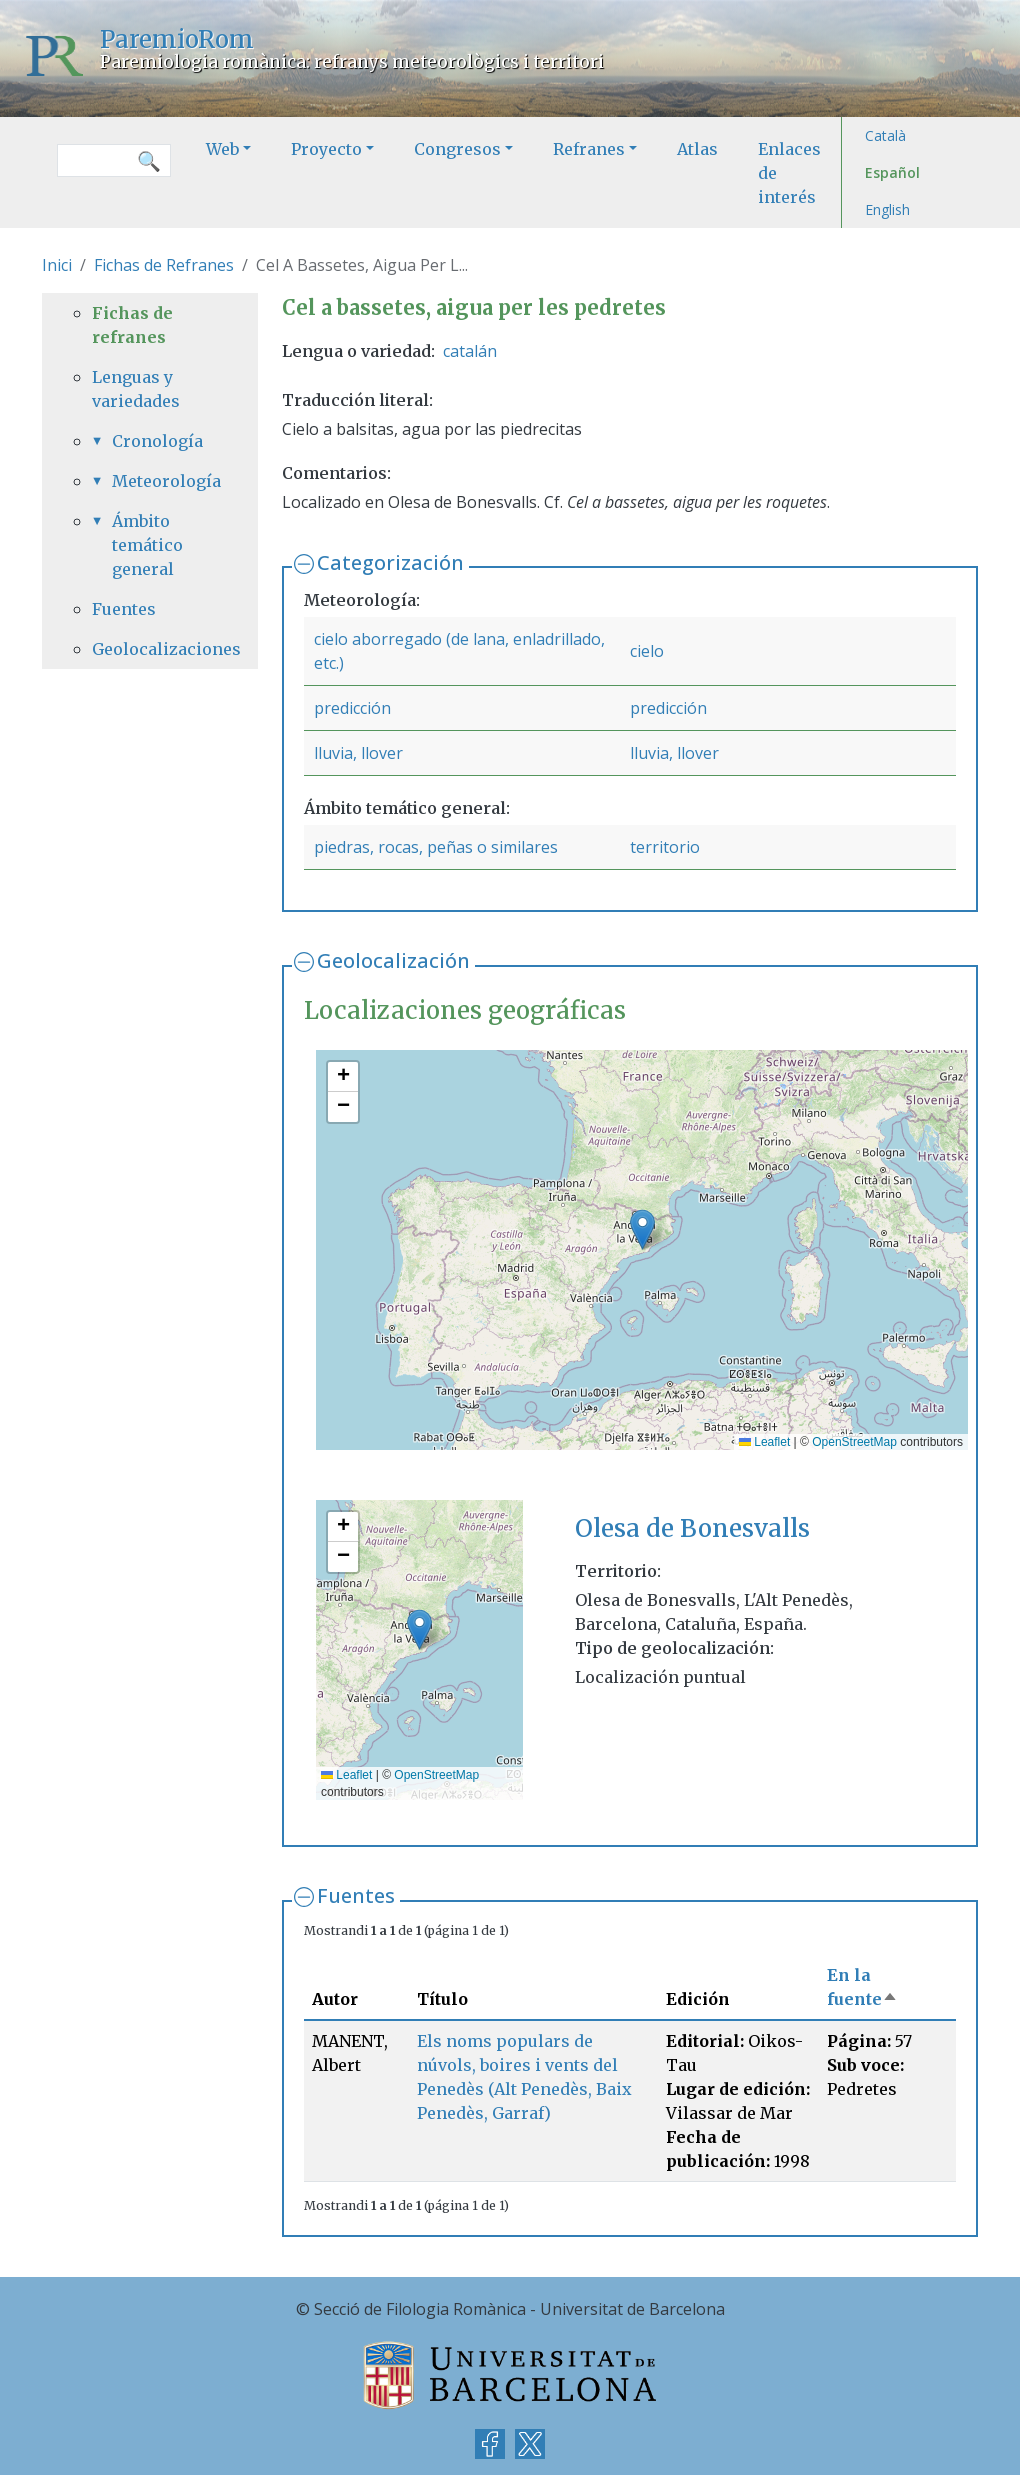 Image resolution: width=1020 pixels, height=2475 pixels. What do you see at coordinates (352, 708) in the screenshot?
I see `predicción` at bounding box center [352, 708].